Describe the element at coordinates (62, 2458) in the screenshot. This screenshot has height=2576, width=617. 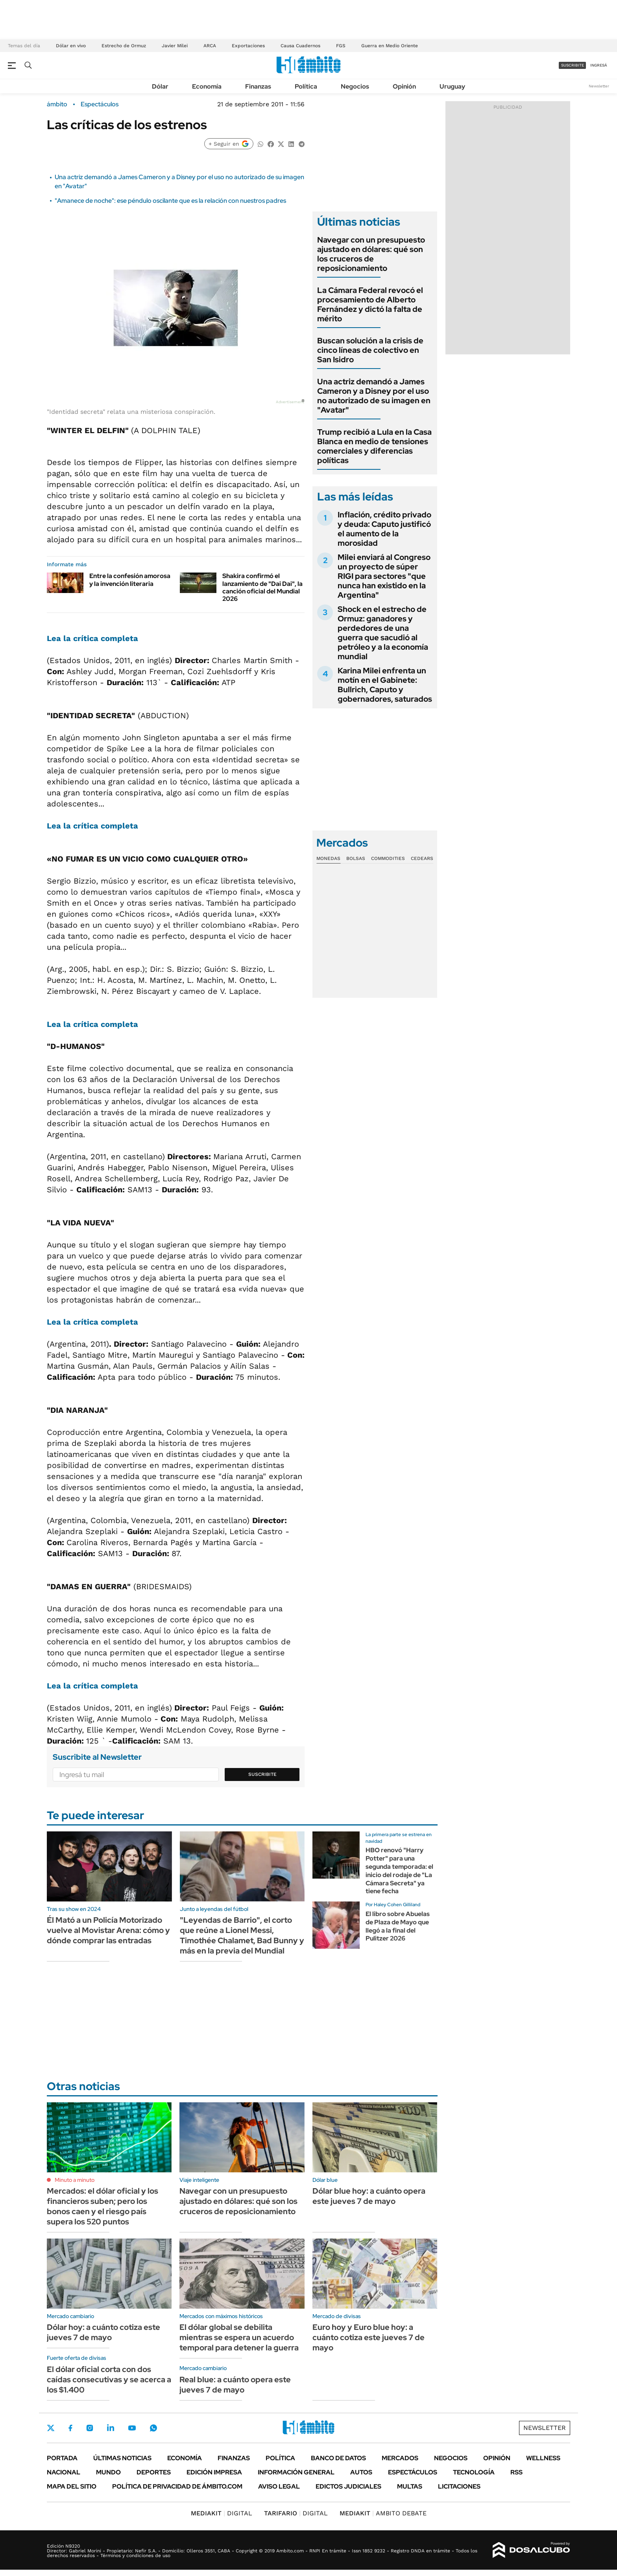
I see `Portada` at that location.